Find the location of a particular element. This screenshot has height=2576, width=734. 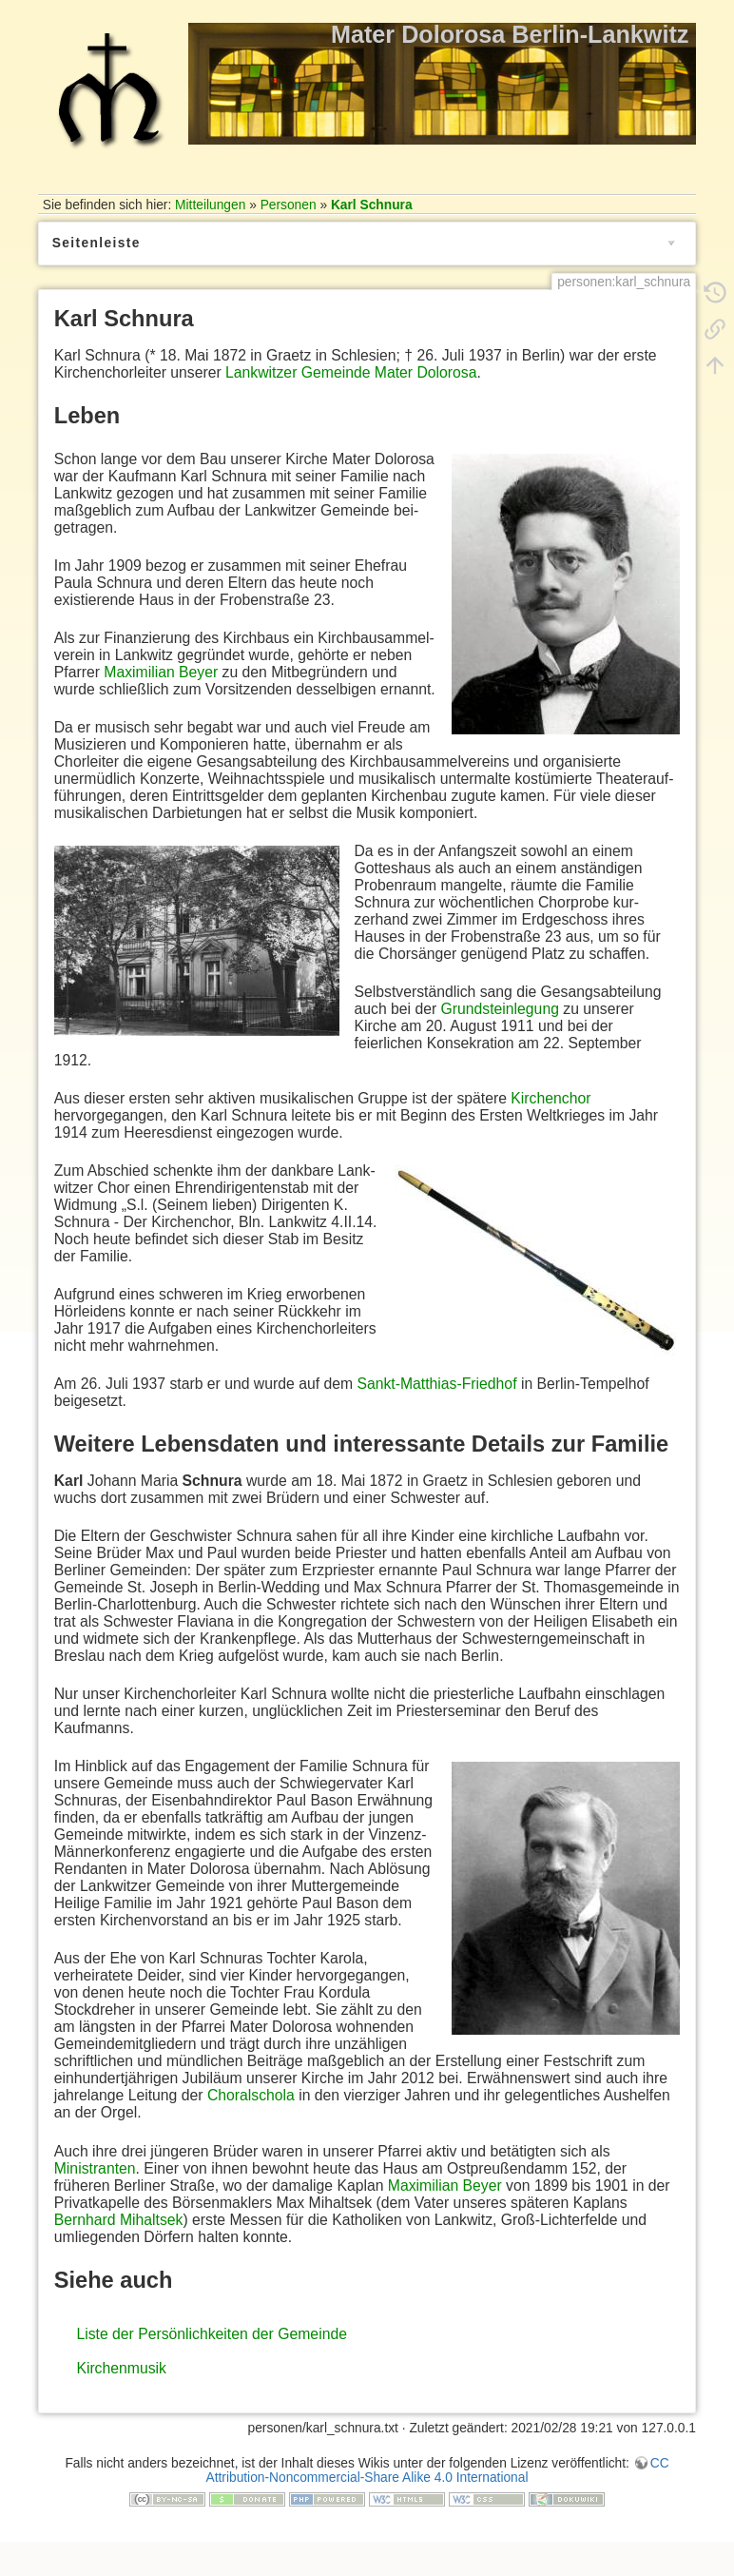

Grundsteinlegung is located at coordinates (500, 1009).